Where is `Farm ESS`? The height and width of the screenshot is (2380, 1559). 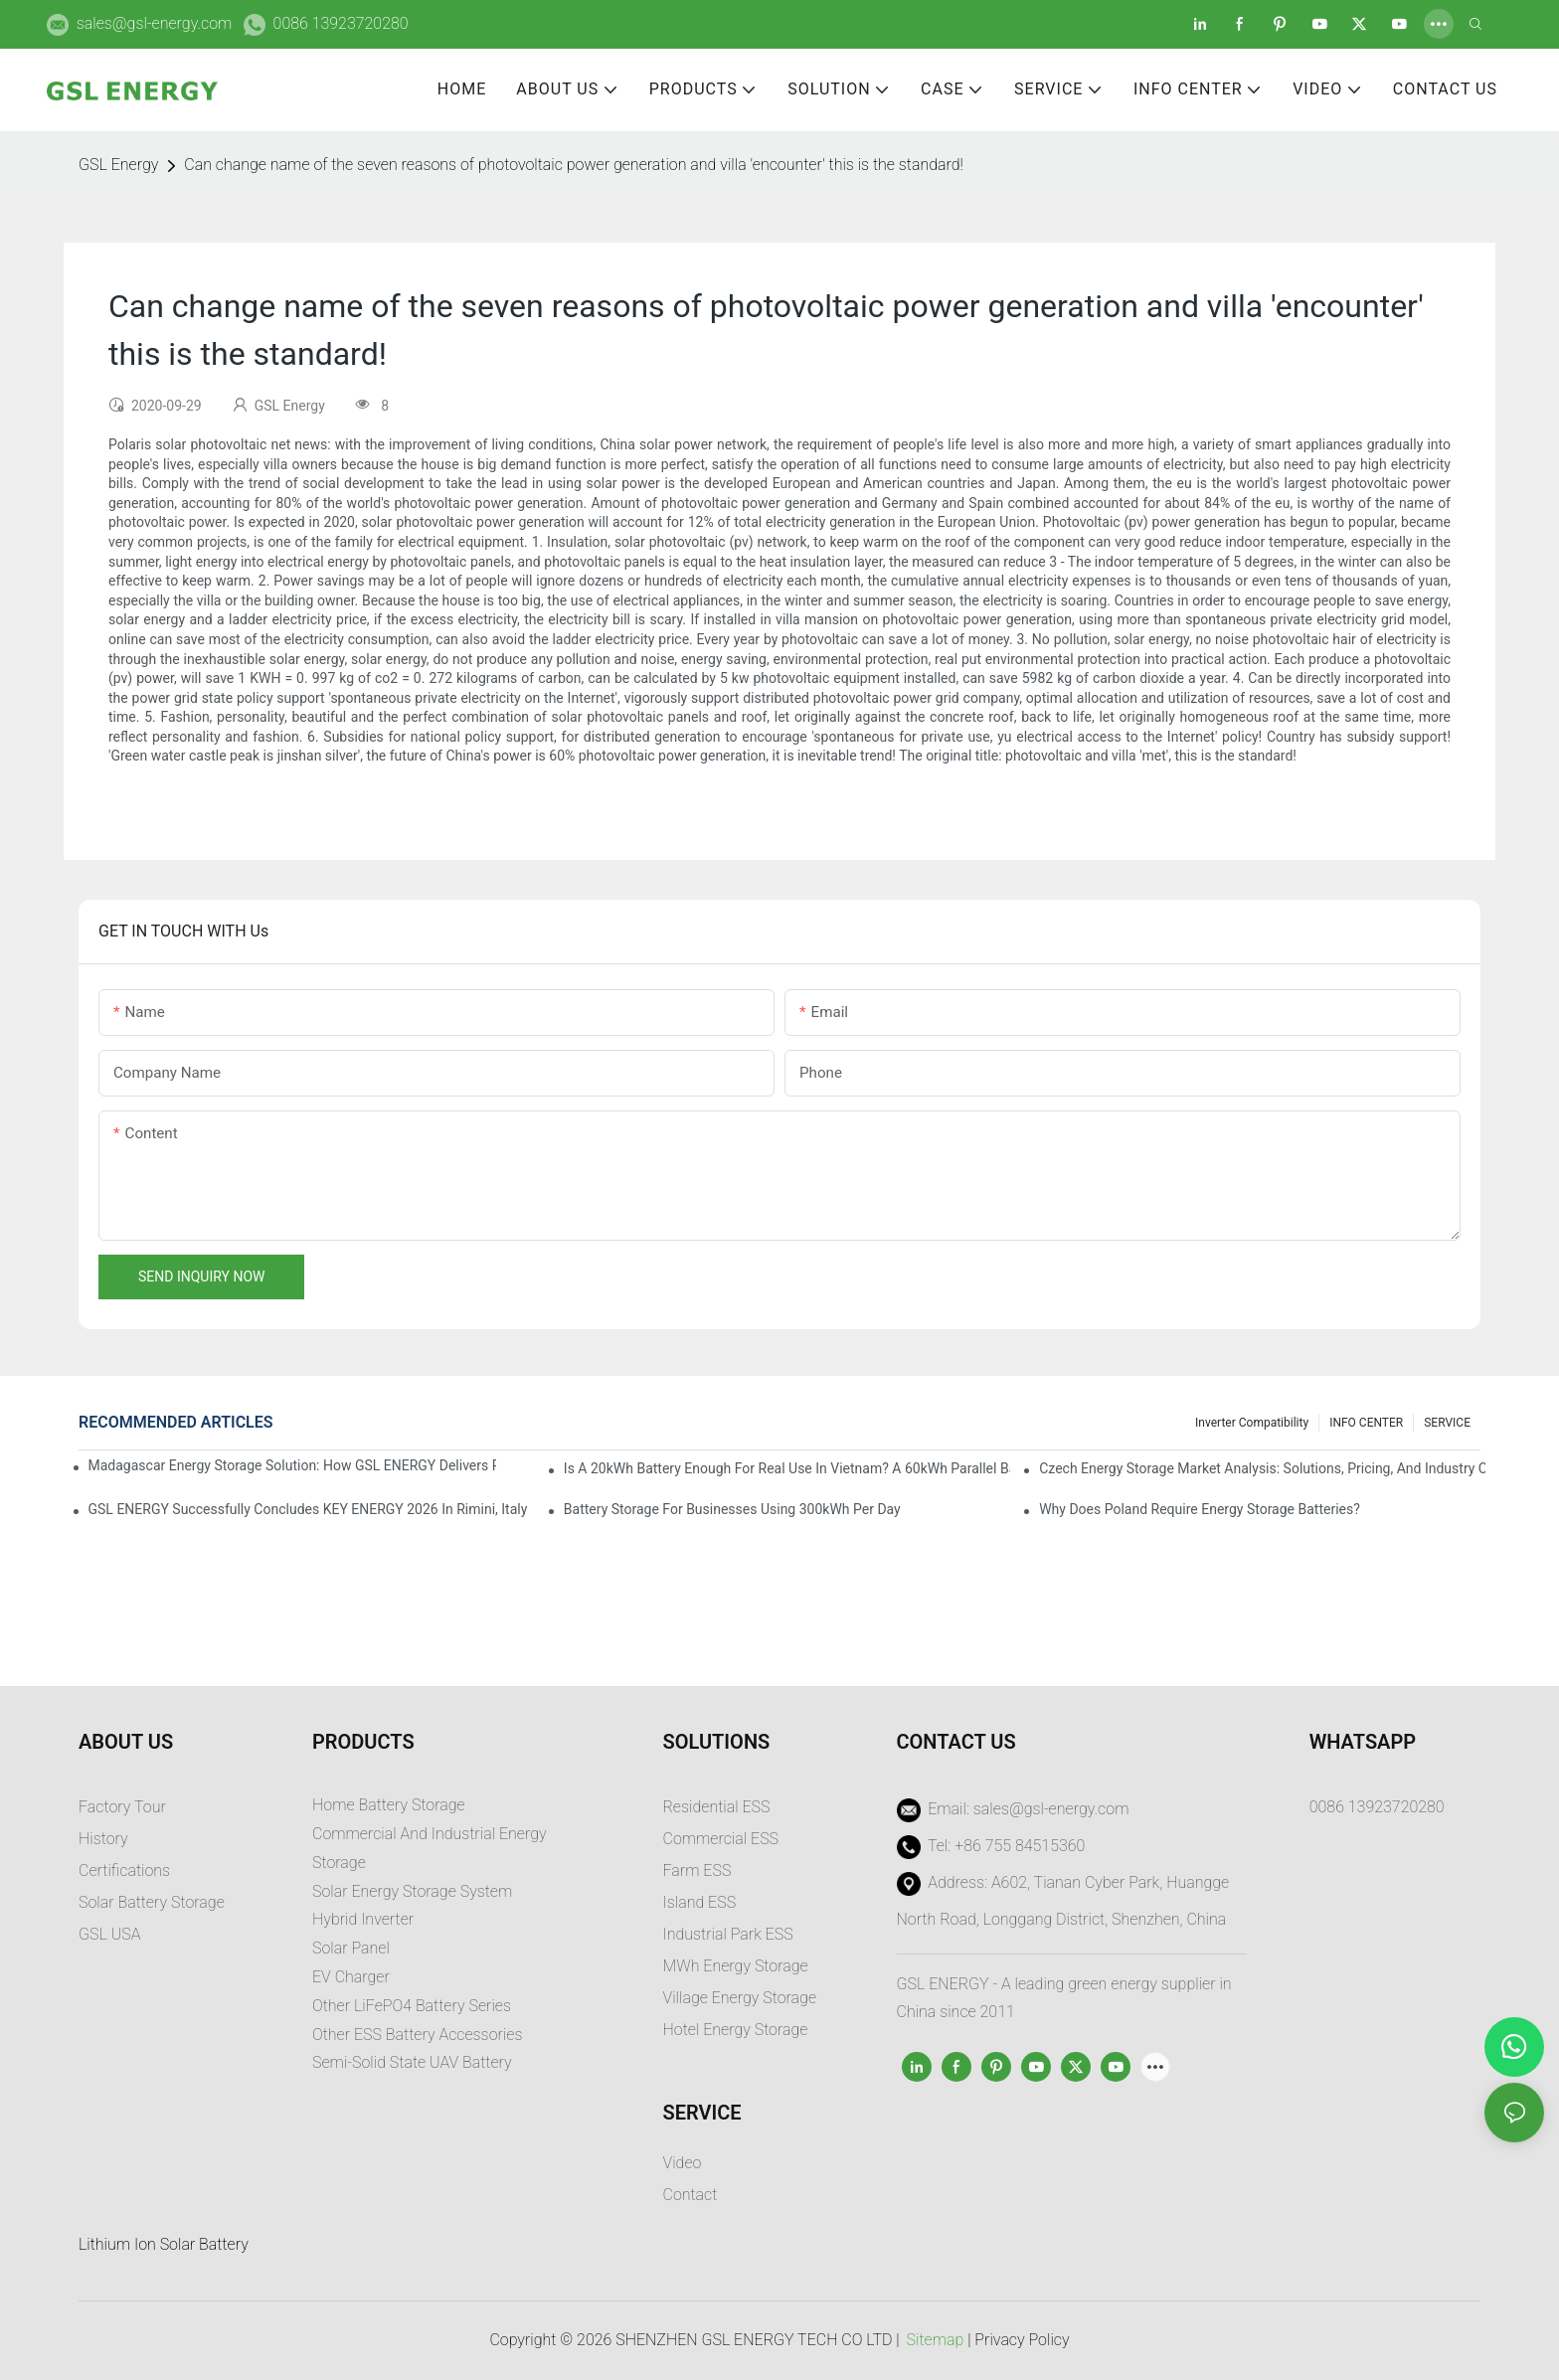
Farm ESS is located at coordinates (697, 1870).